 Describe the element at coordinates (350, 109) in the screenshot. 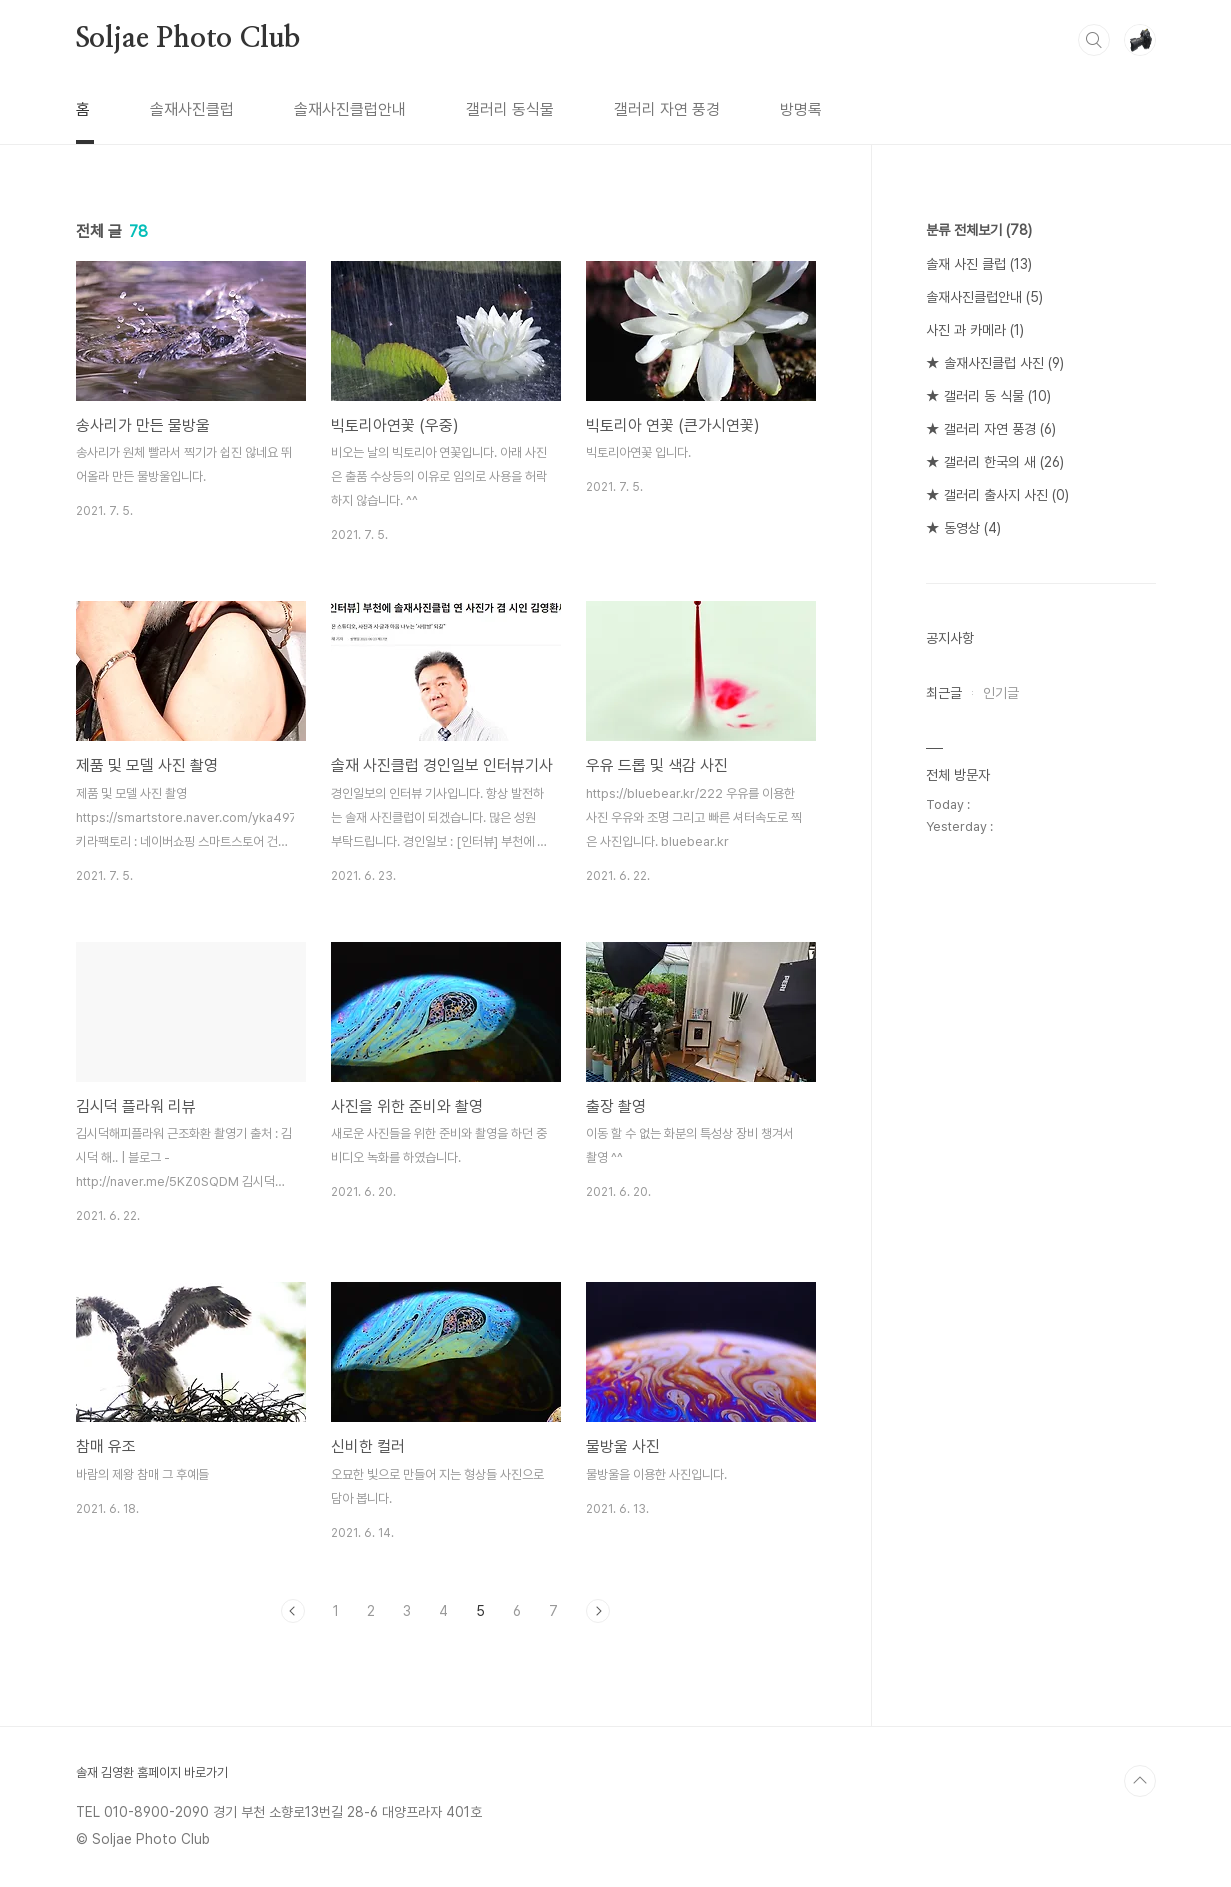

I see `솔재사진클럽안내` at that location.